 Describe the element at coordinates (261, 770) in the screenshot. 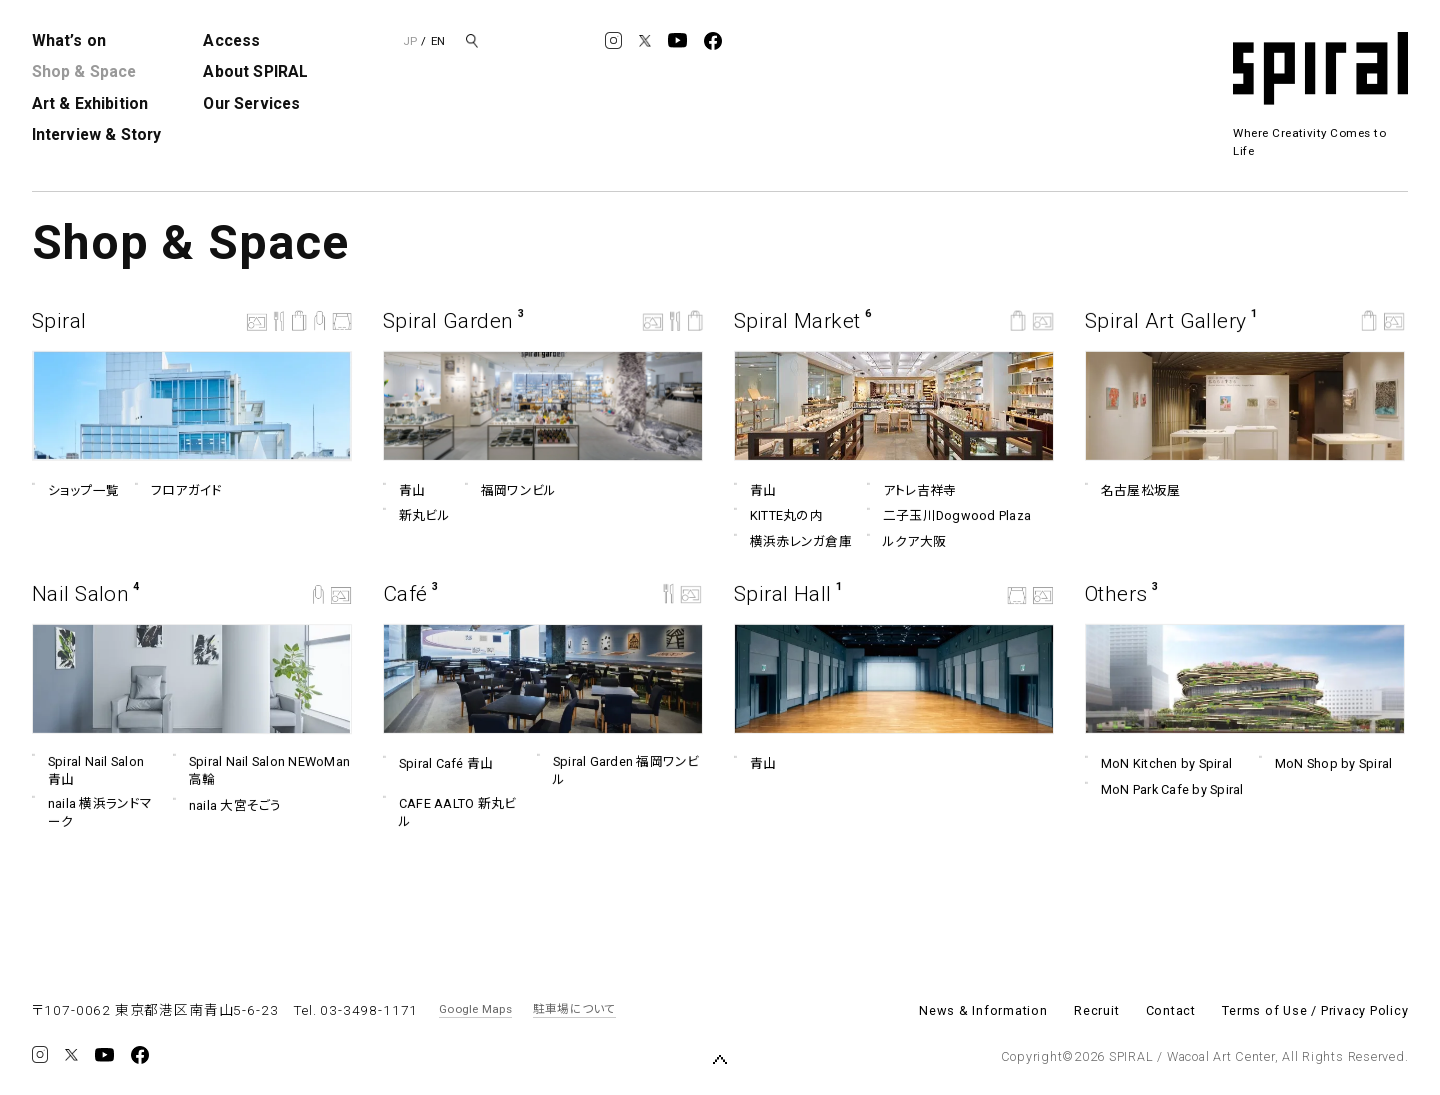

I see `Spiral Nail Salon NEWoMan ⾼輪` at that location.